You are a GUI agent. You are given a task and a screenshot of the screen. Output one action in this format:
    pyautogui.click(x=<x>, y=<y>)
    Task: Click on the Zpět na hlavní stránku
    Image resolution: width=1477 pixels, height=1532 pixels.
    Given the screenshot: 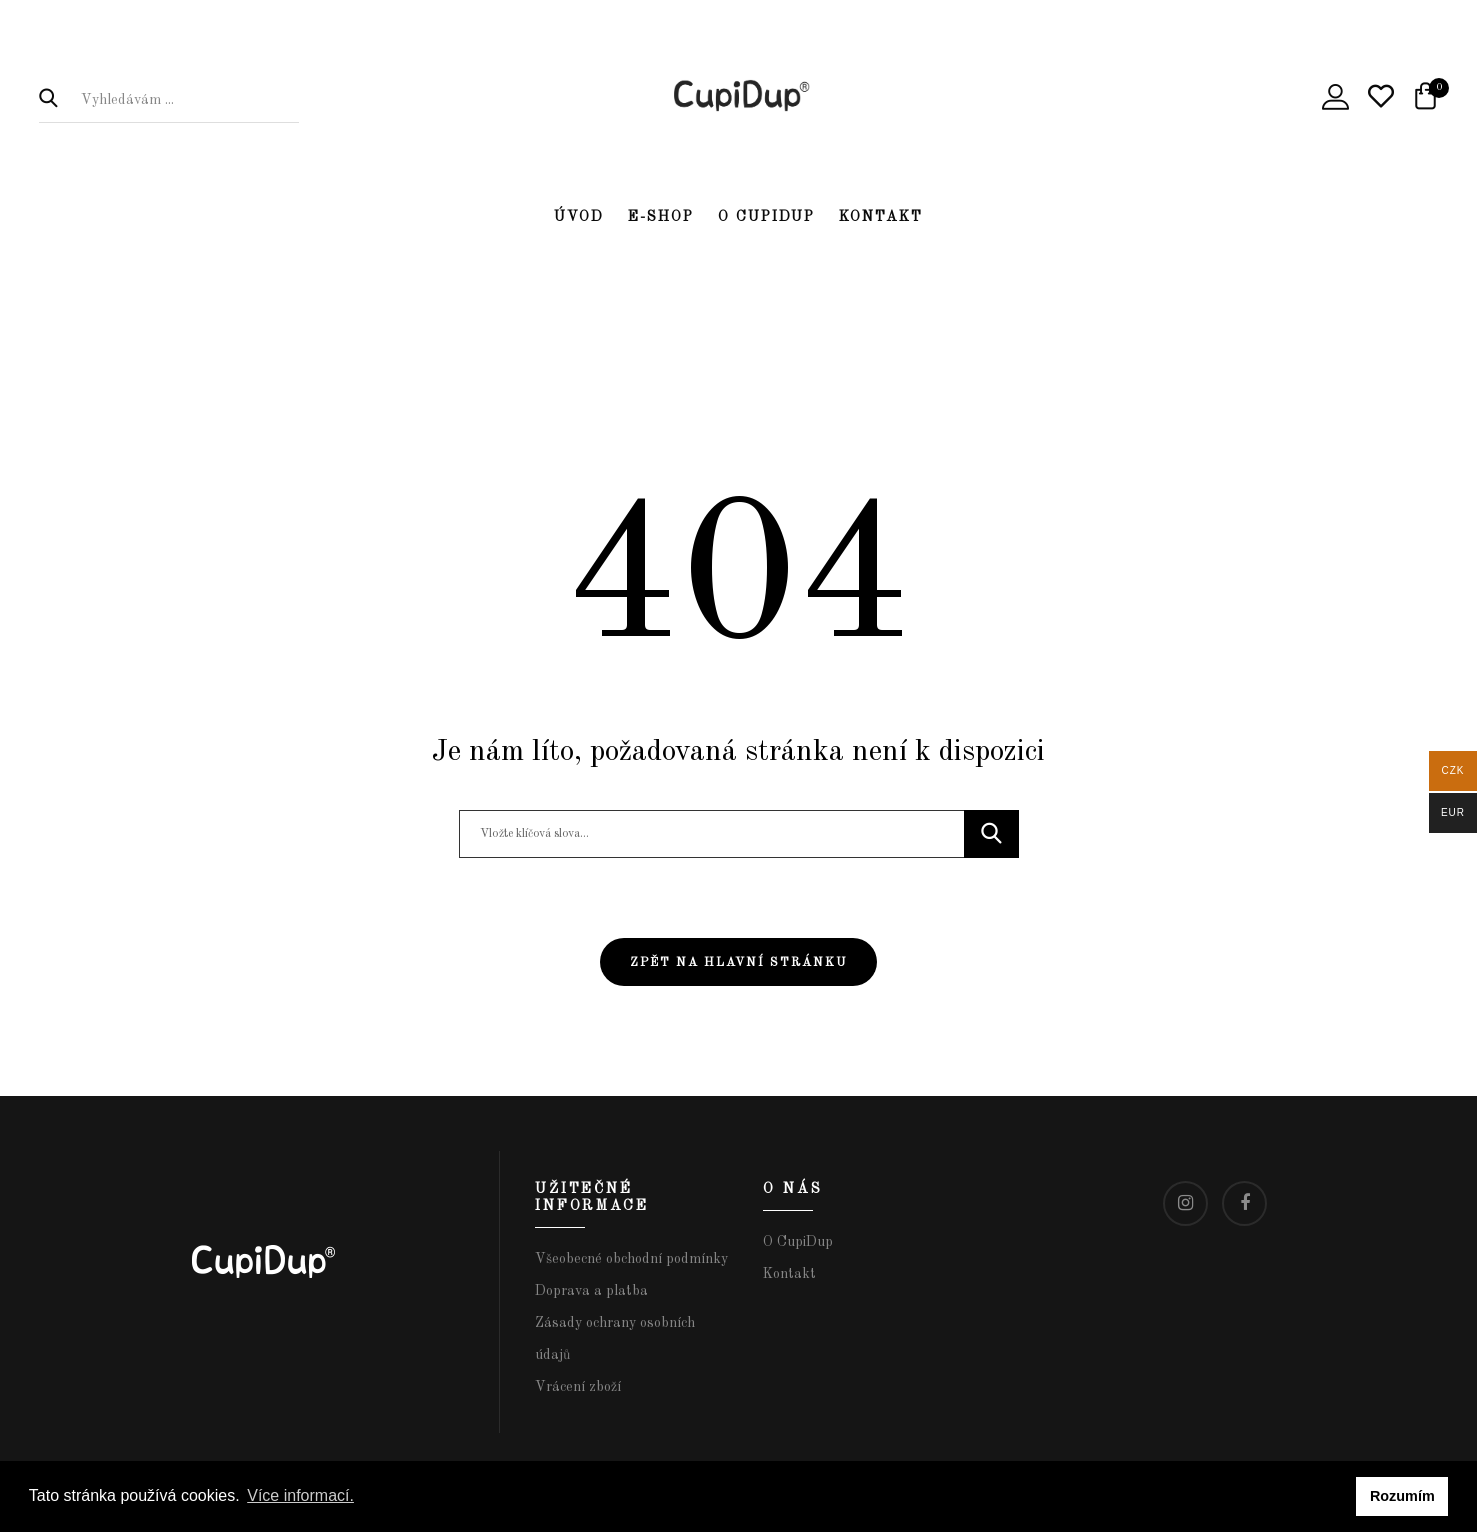 What is the action you would take?
    pyautogui.click(x=738, y=963)
    